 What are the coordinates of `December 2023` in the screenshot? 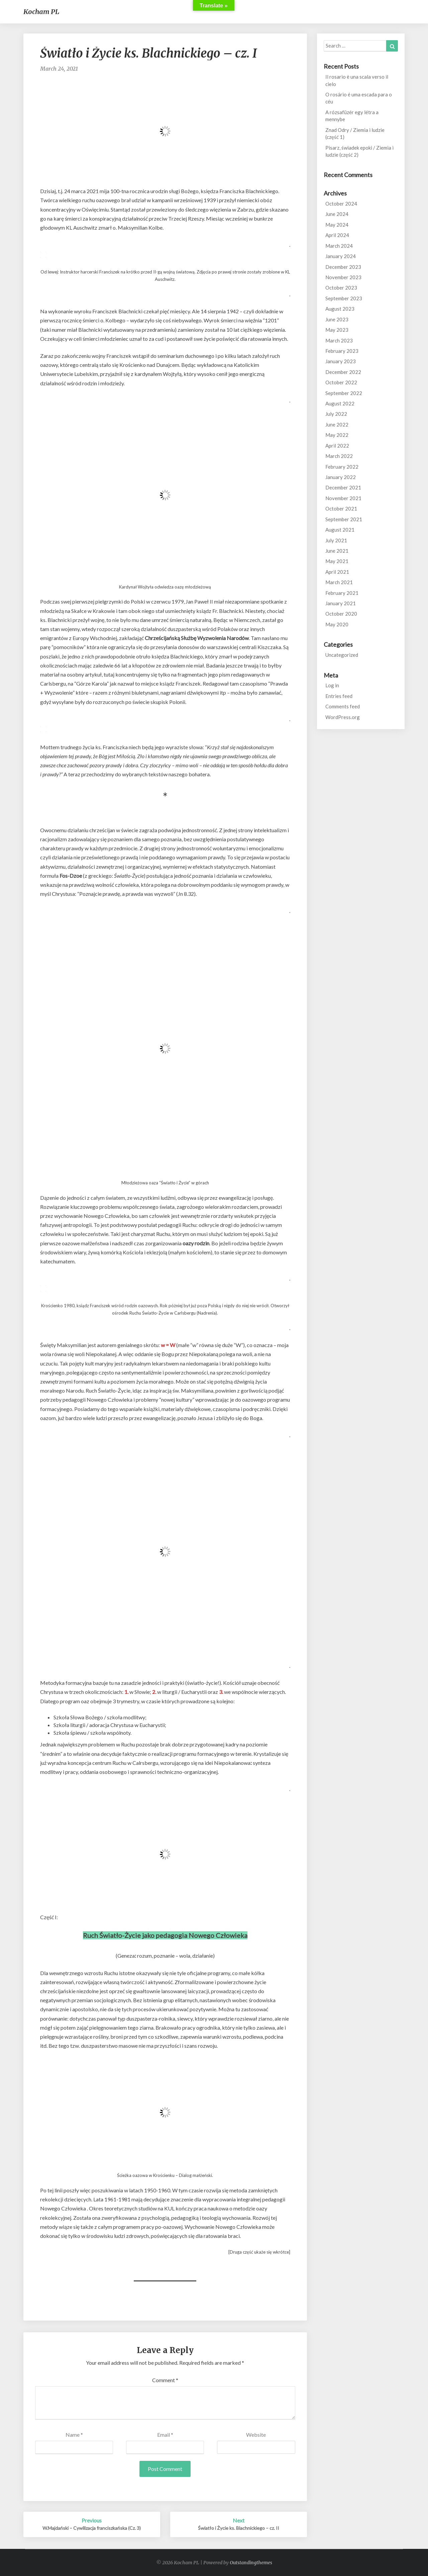 It's located at (343, 267).